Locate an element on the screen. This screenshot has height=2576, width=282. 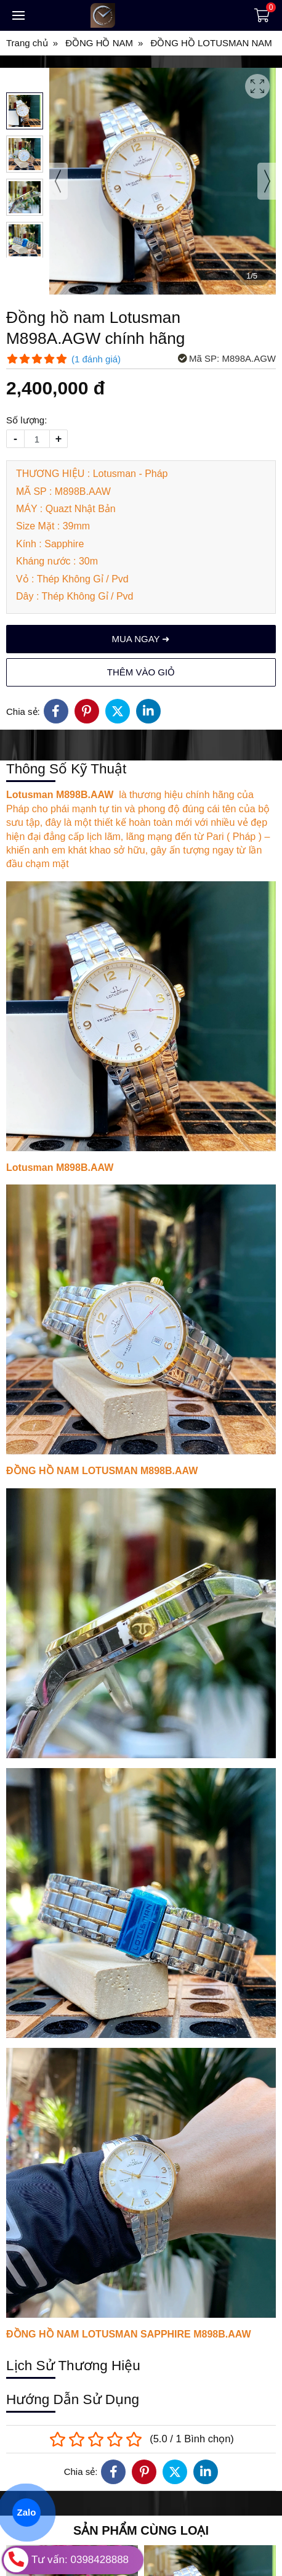
Zalo is located at coordinates (26, 2512).